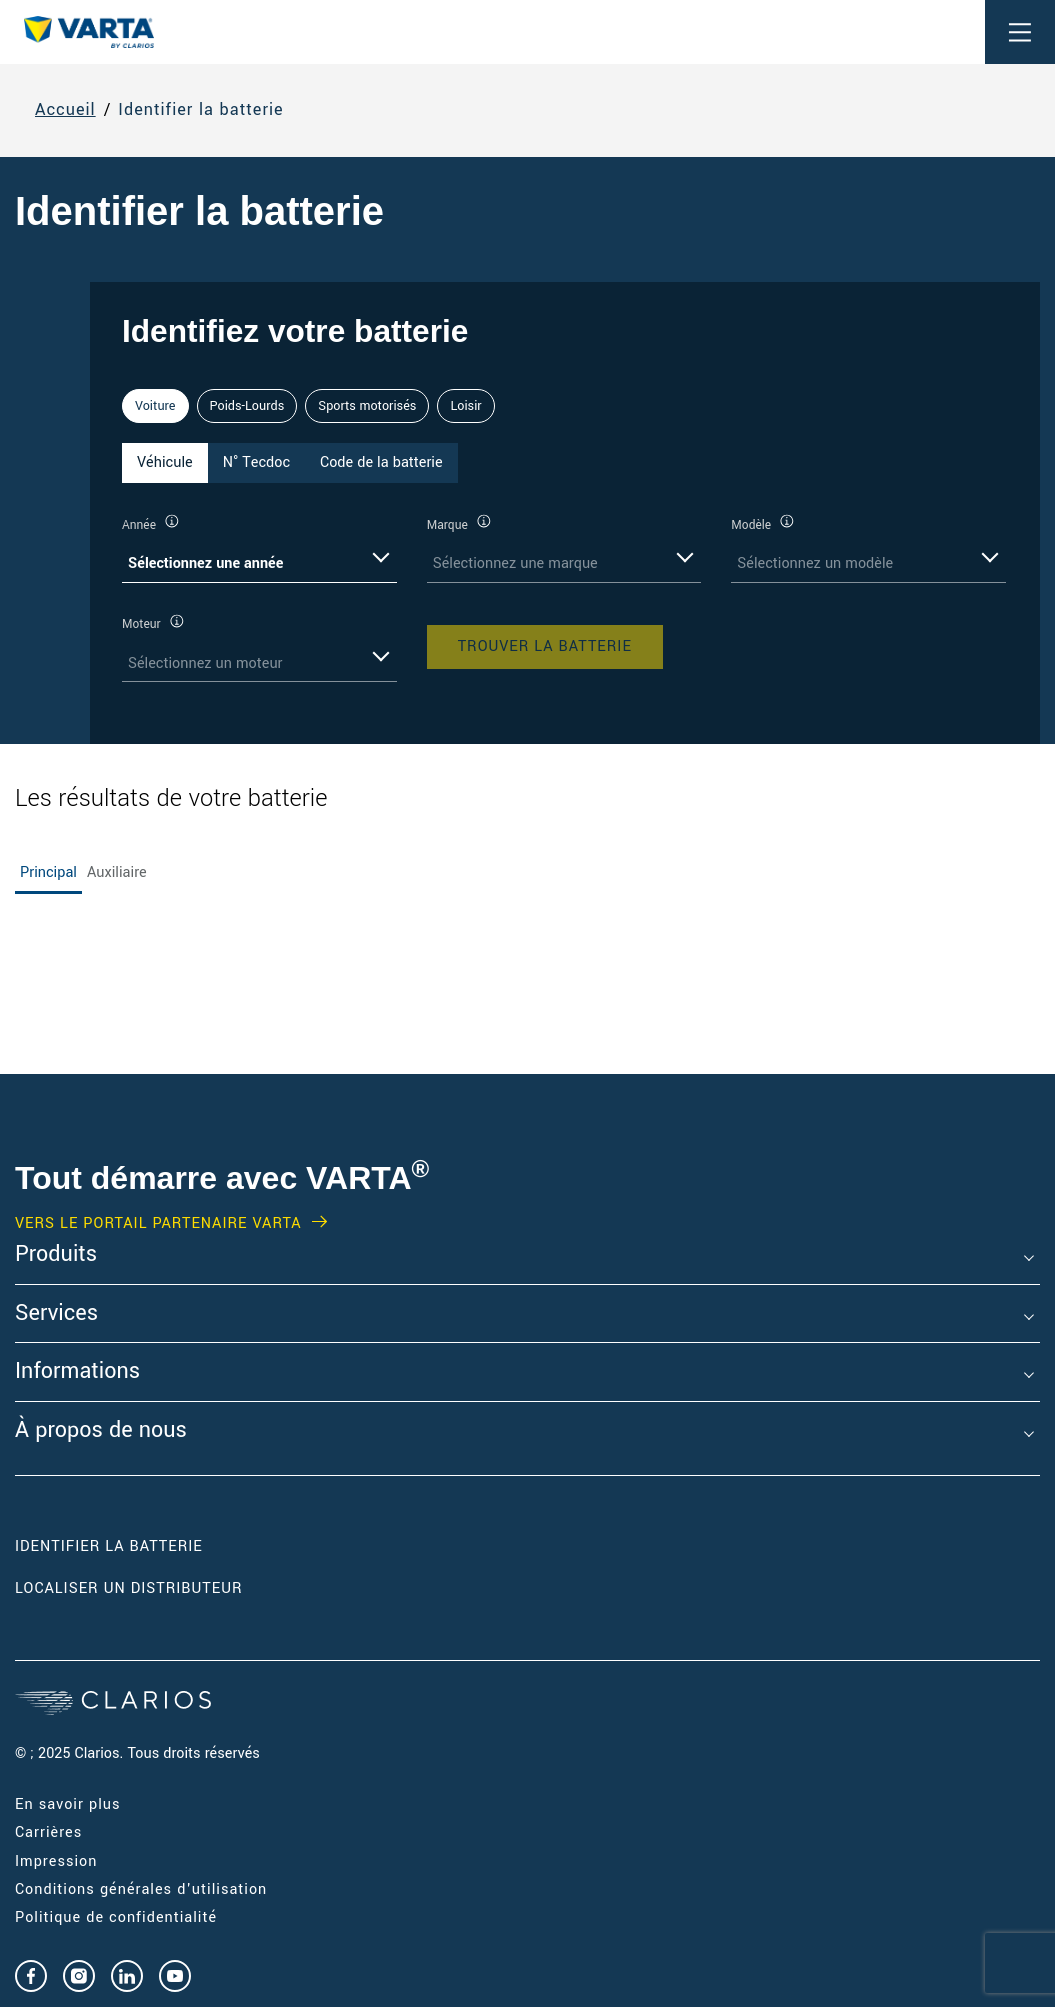  What do you see at coordinates (565, 597) in the screenshot?
I see `[tabpanel]` at bounding box center [565, 597].